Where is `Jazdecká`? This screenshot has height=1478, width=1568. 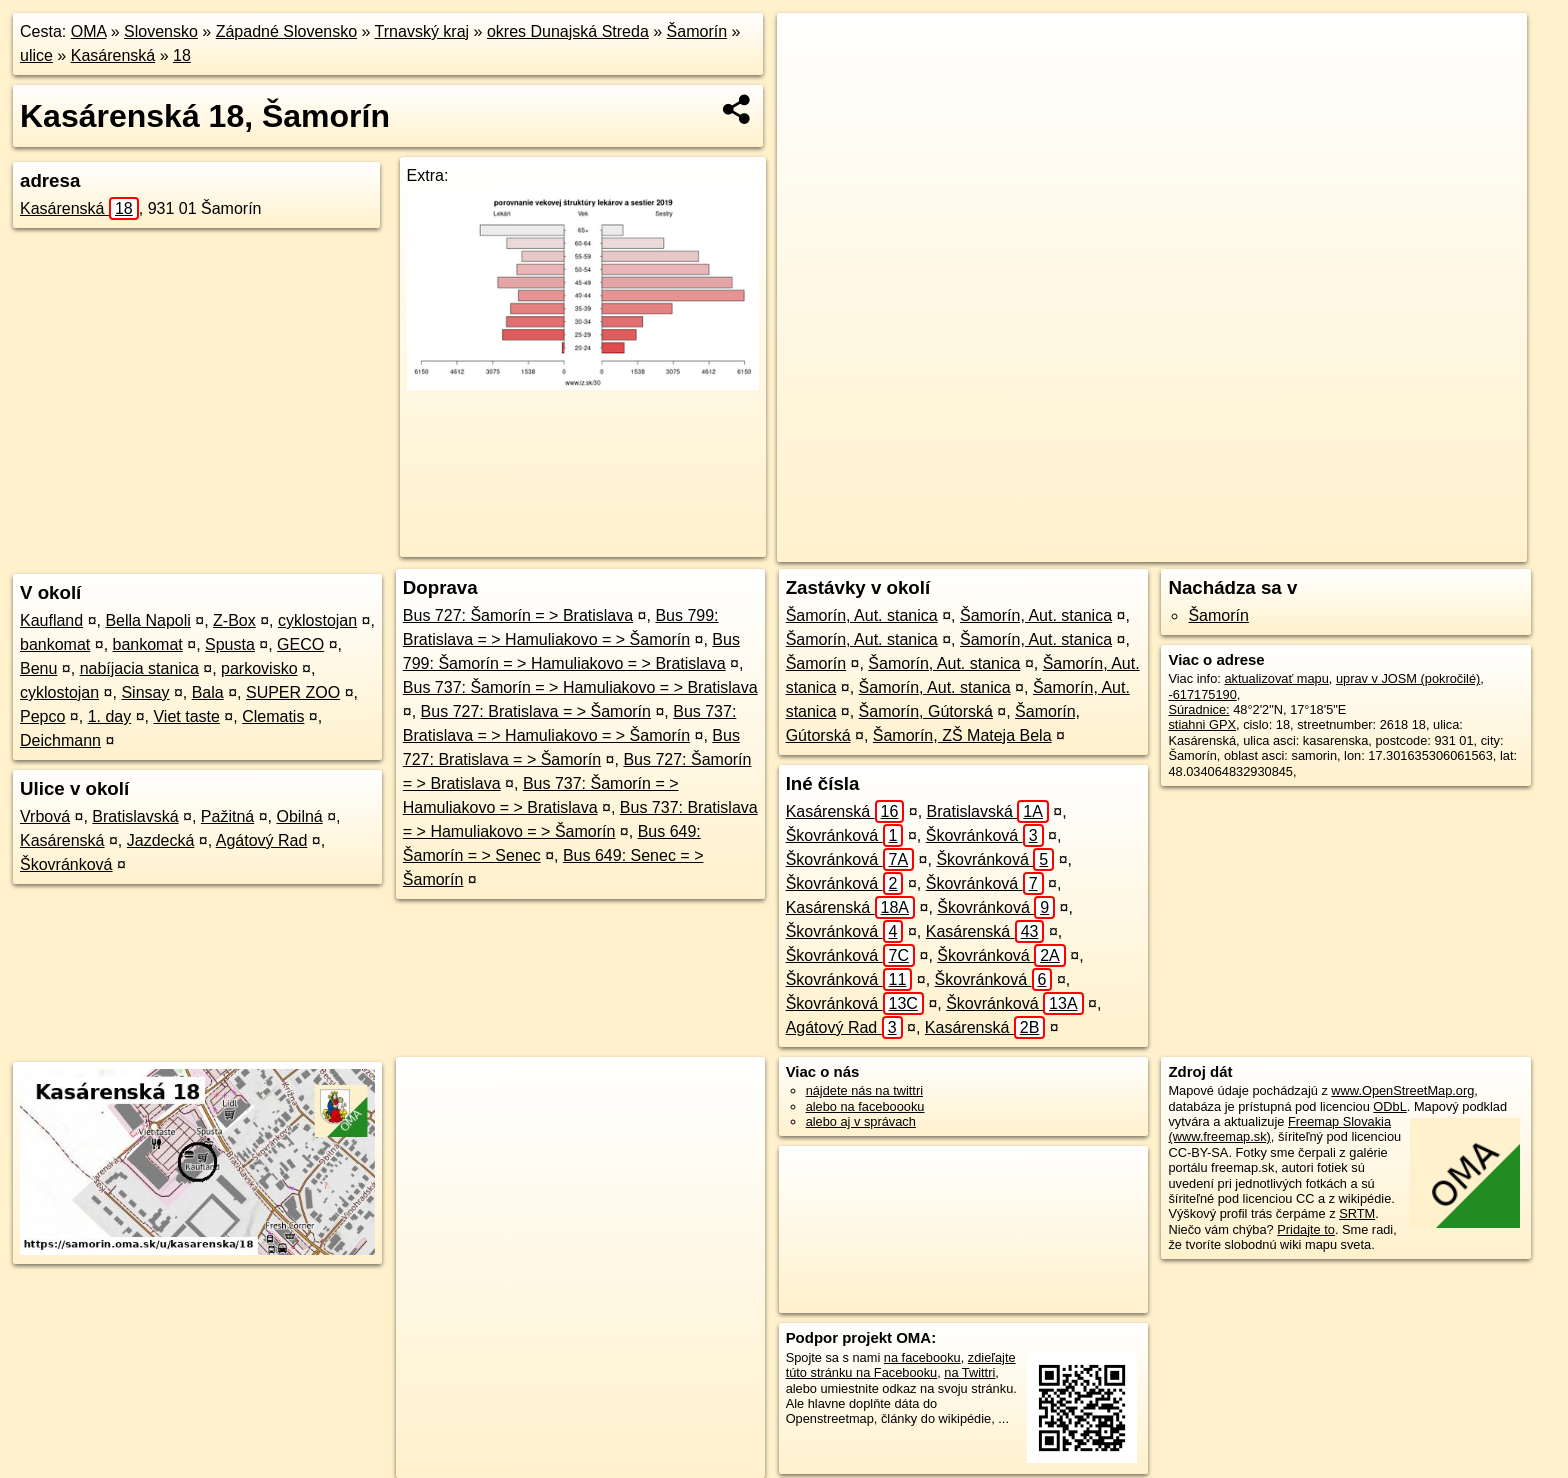 Jazdecká is located at coordinates (161, 840).